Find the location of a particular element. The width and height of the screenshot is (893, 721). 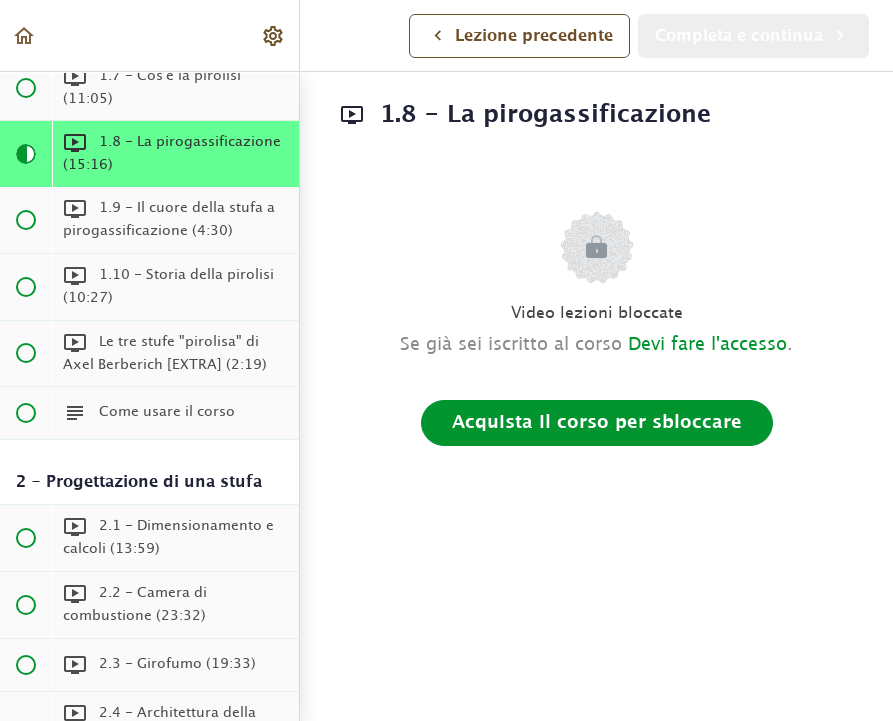

Devi fare l'accesso is located at coordinates (707, 345).